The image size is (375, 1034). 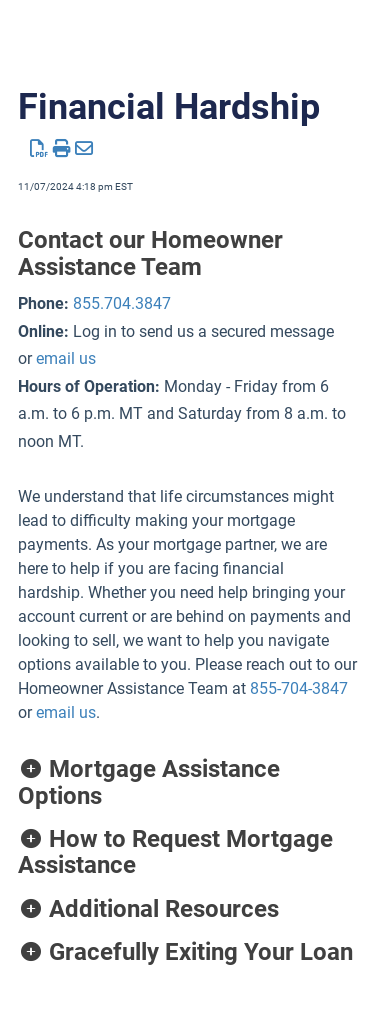 What do you see at coordinates (122, 303) in the screenshot?
I see `855.704.3847` at bounding box center [122, 303].